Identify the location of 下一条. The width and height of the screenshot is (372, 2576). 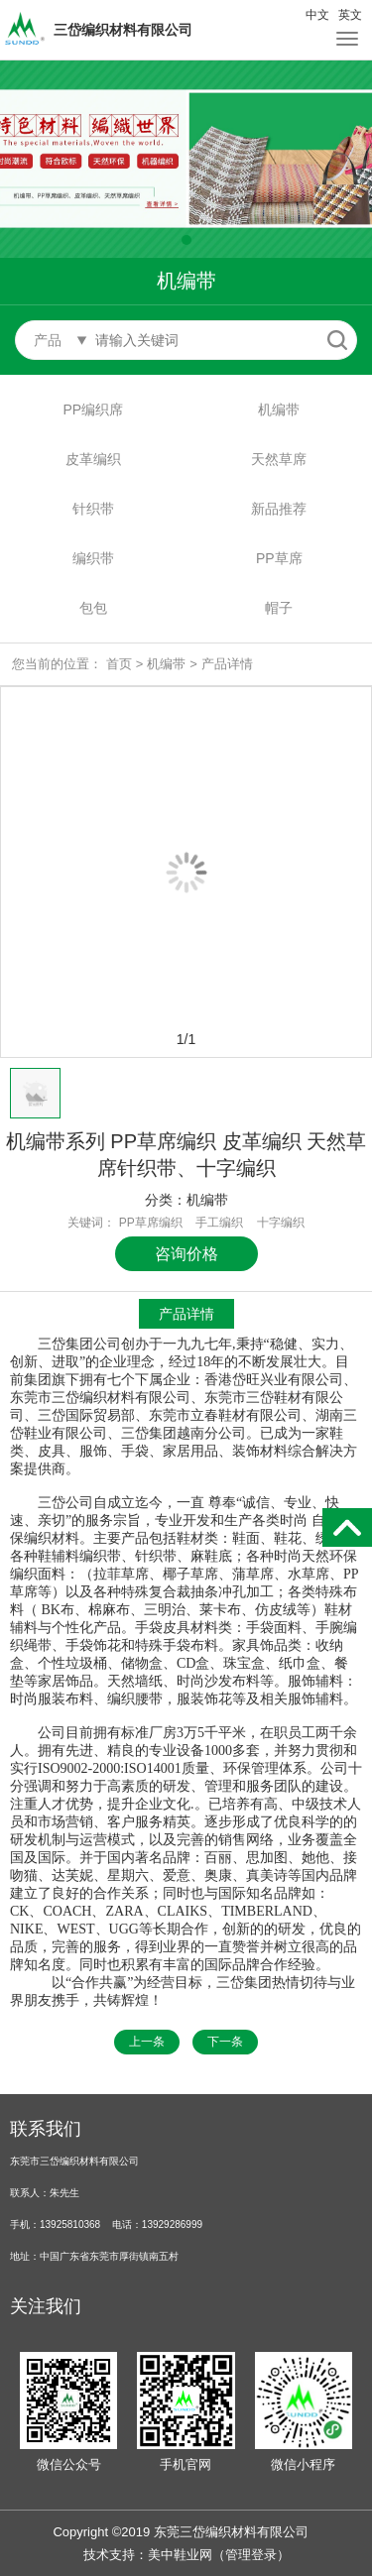
(225, 2042).